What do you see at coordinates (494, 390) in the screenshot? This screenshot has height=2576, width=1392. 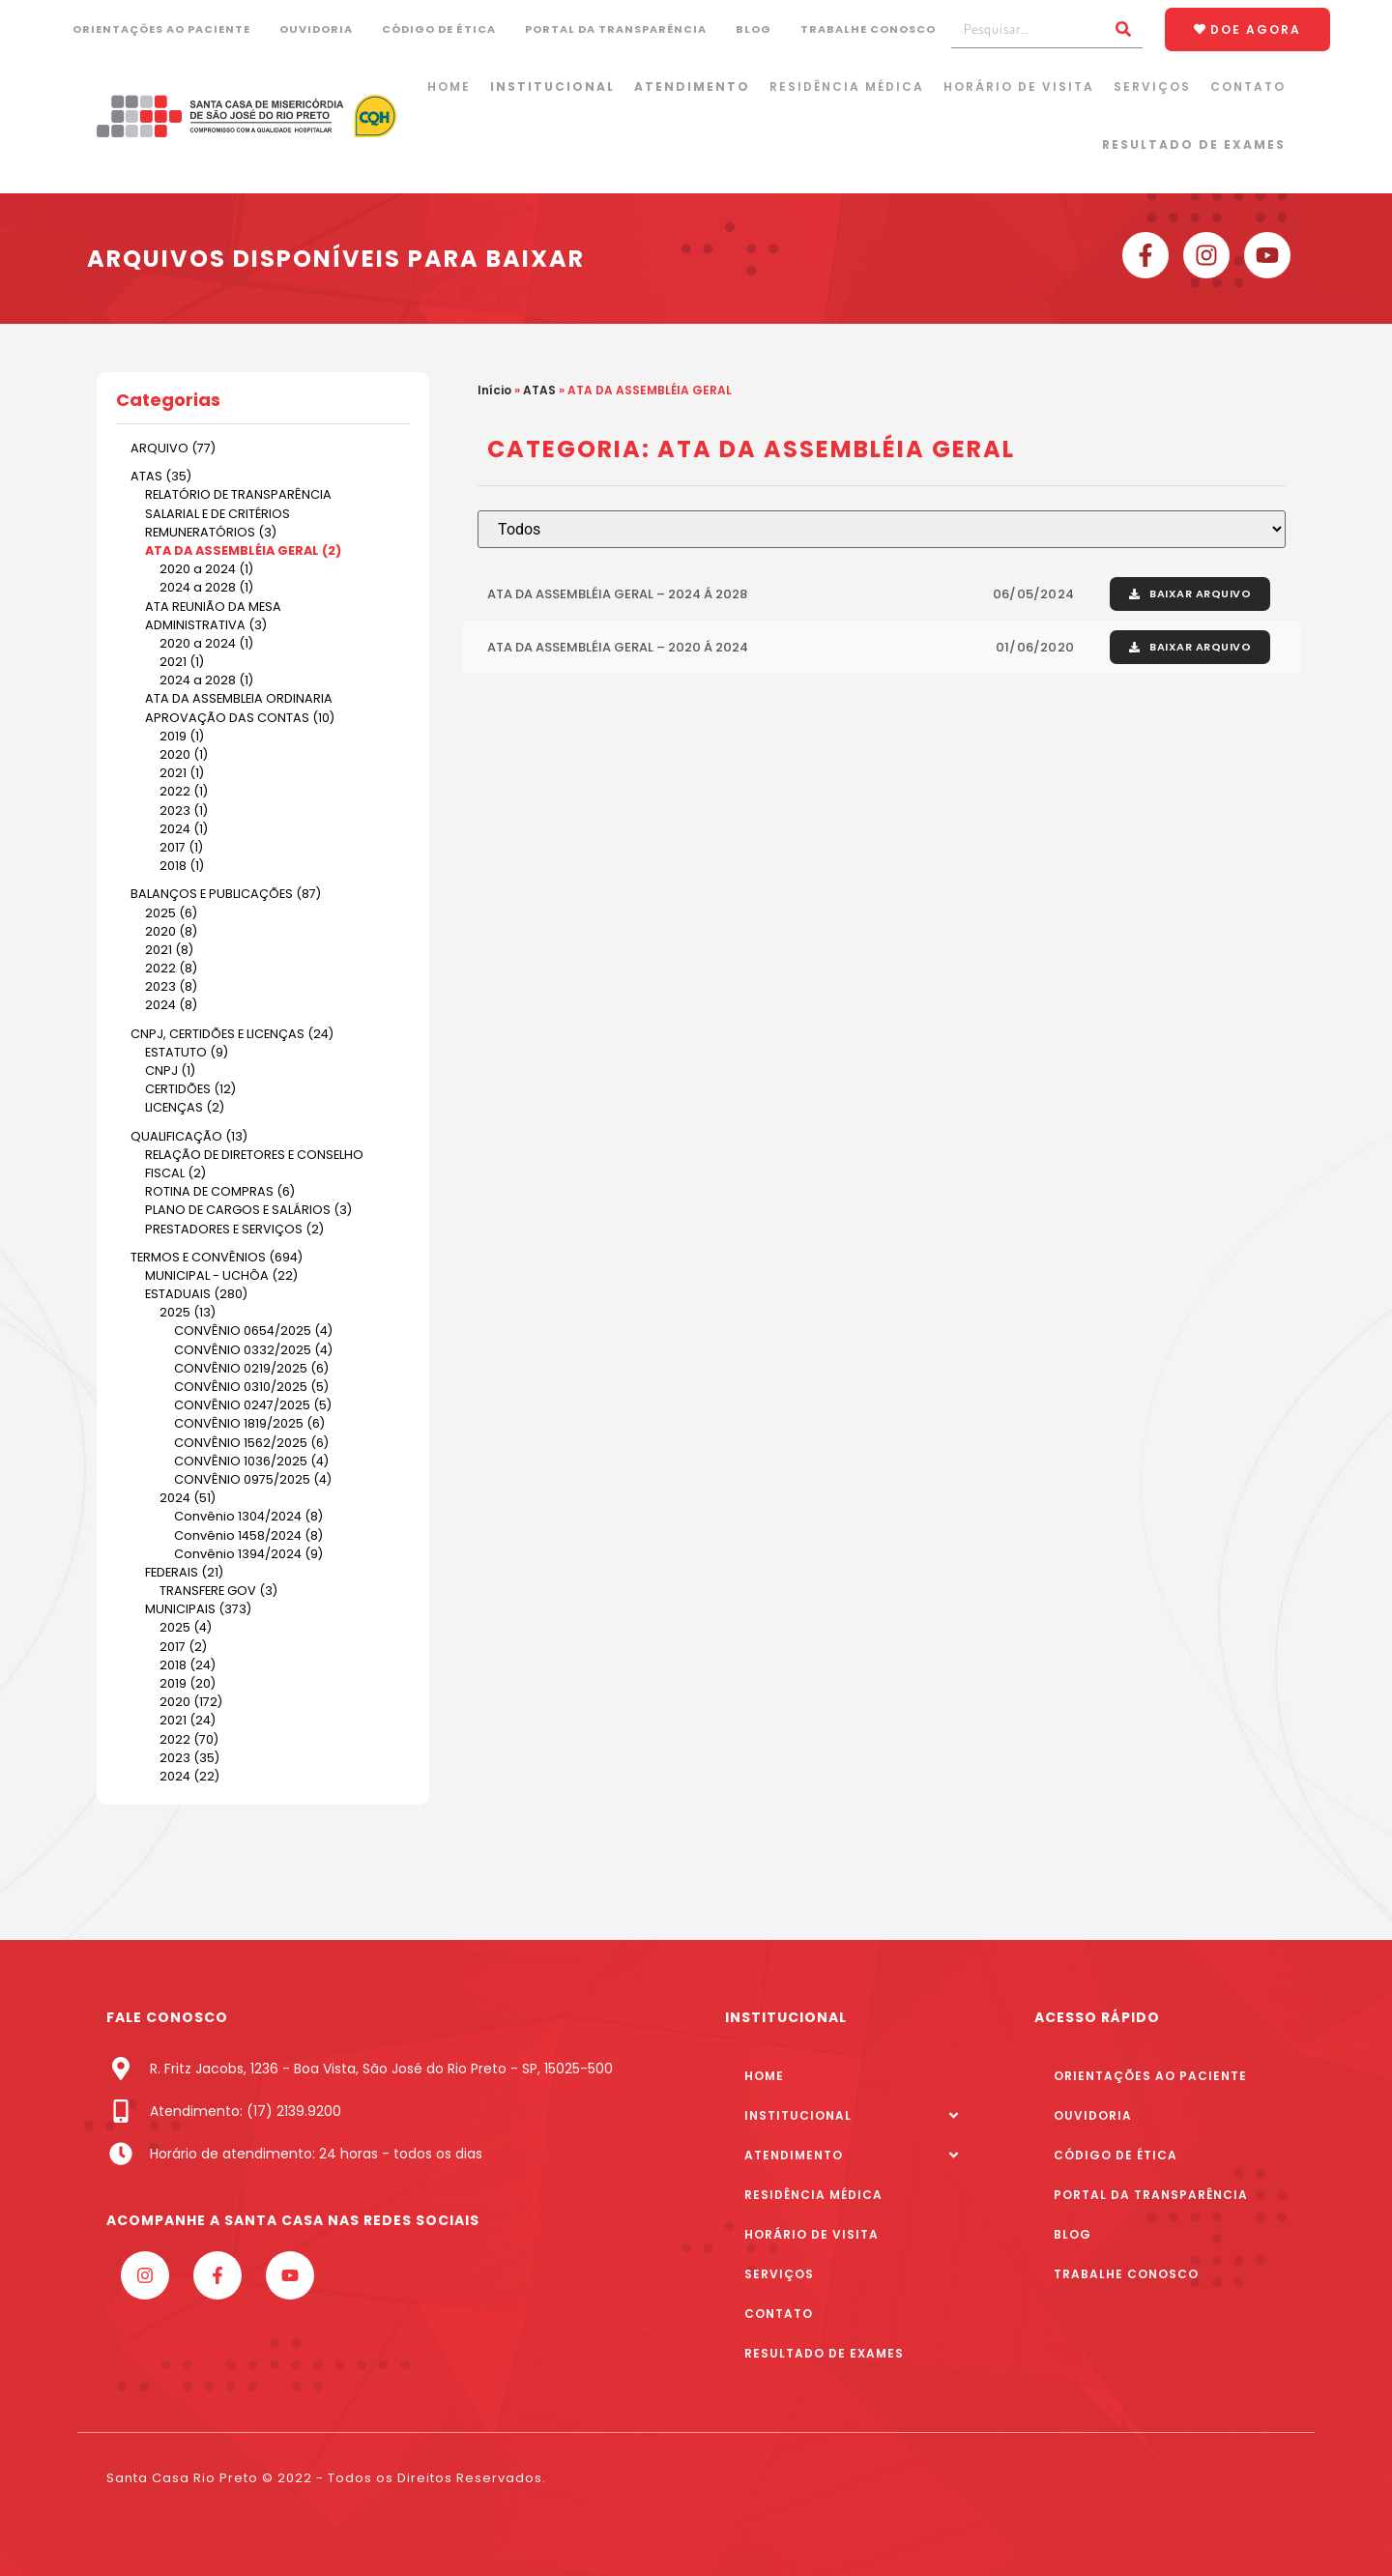 I see `Início` at bounding box center [494, 390].